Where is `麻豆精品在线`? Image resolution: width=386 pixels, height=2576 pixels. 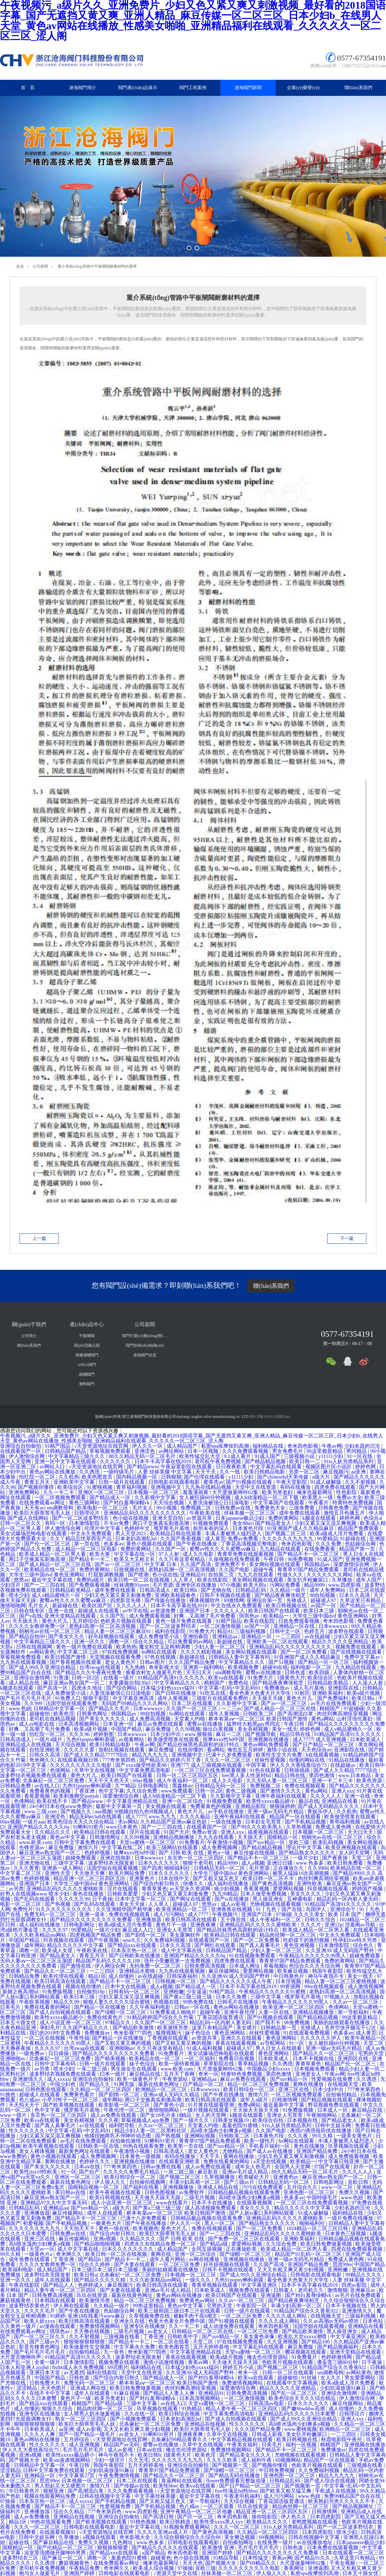 麻豆精品在线 is located at coordinates (145, 2074).